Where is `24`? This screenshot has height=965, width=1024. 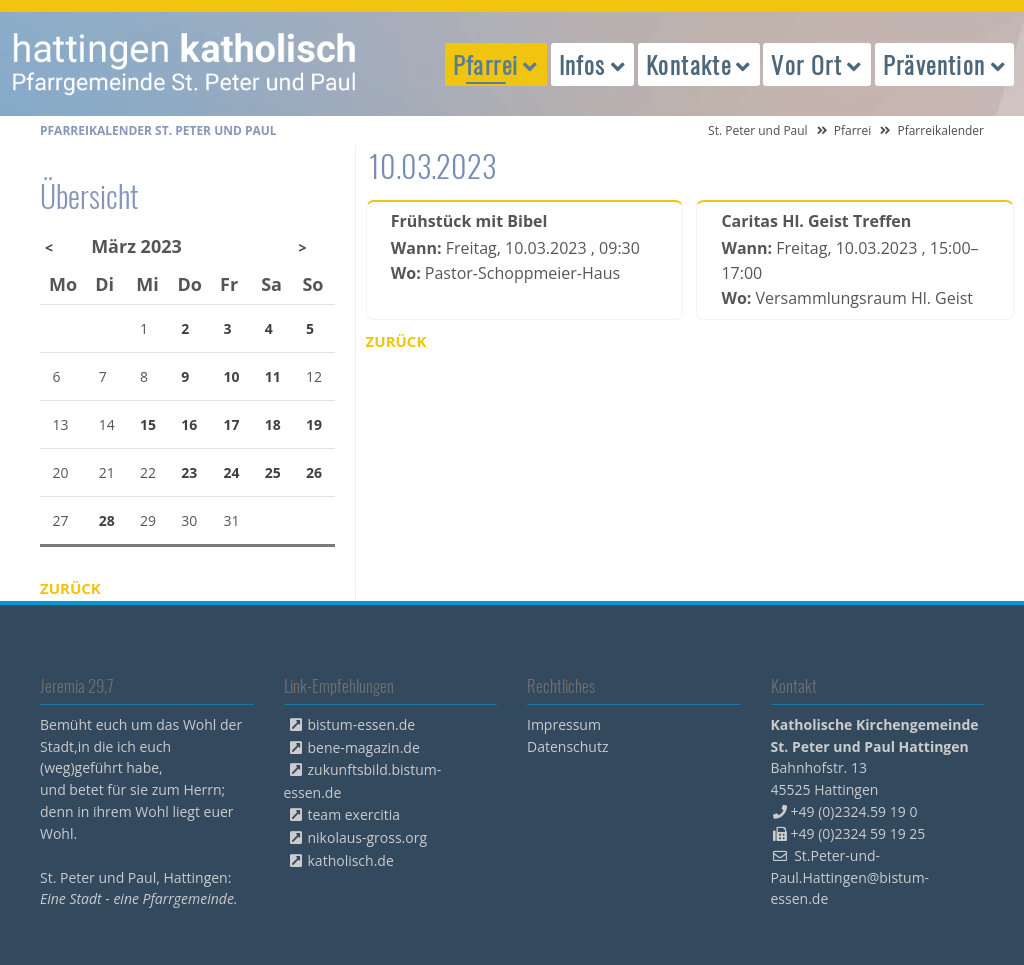
24 is located at coordinates (232, 472).